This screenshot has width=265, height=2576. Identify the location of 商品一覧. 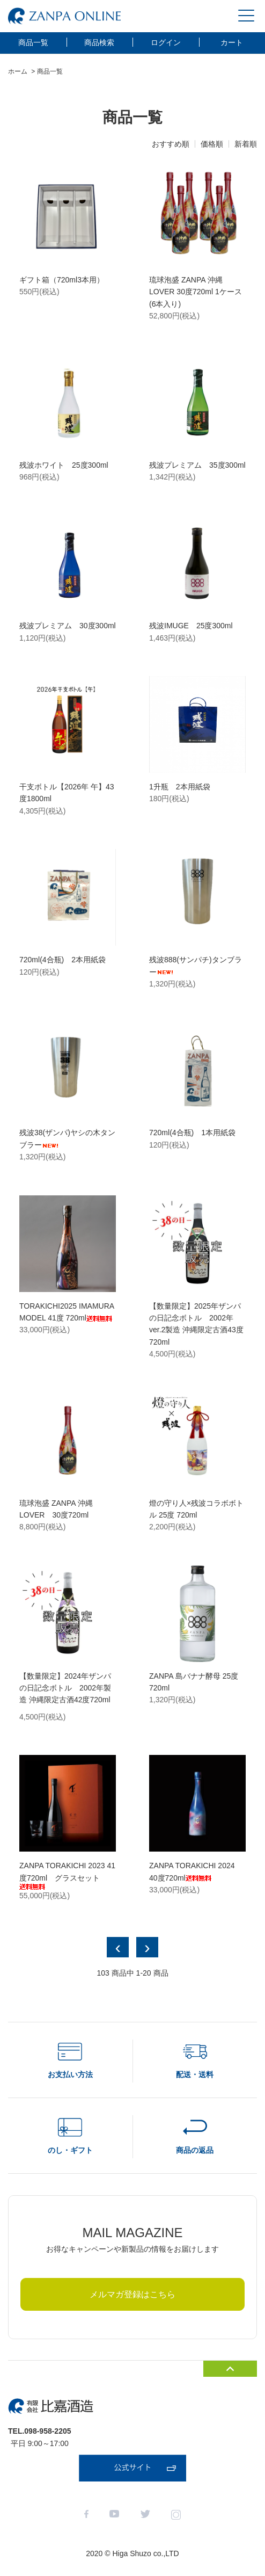
(33, 42).